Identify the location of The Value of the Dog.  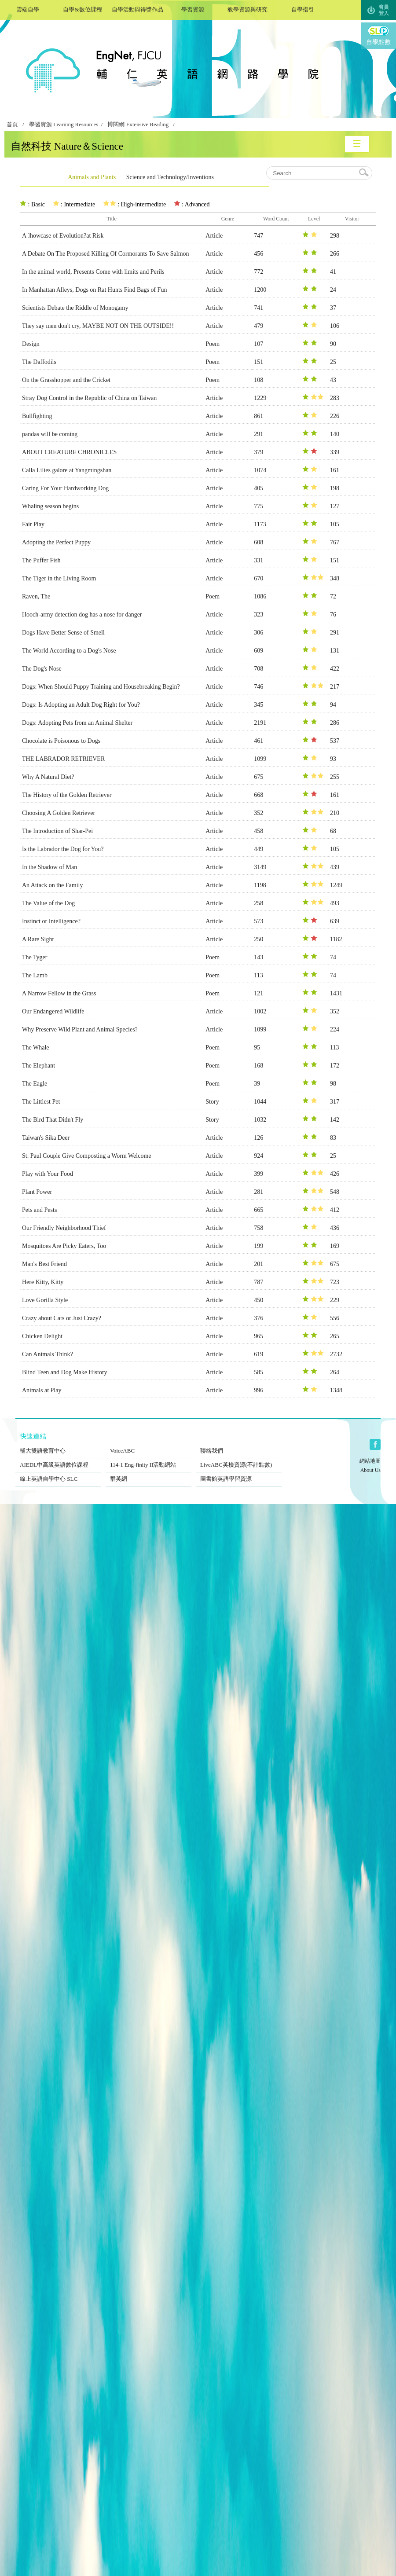
(48, 903).